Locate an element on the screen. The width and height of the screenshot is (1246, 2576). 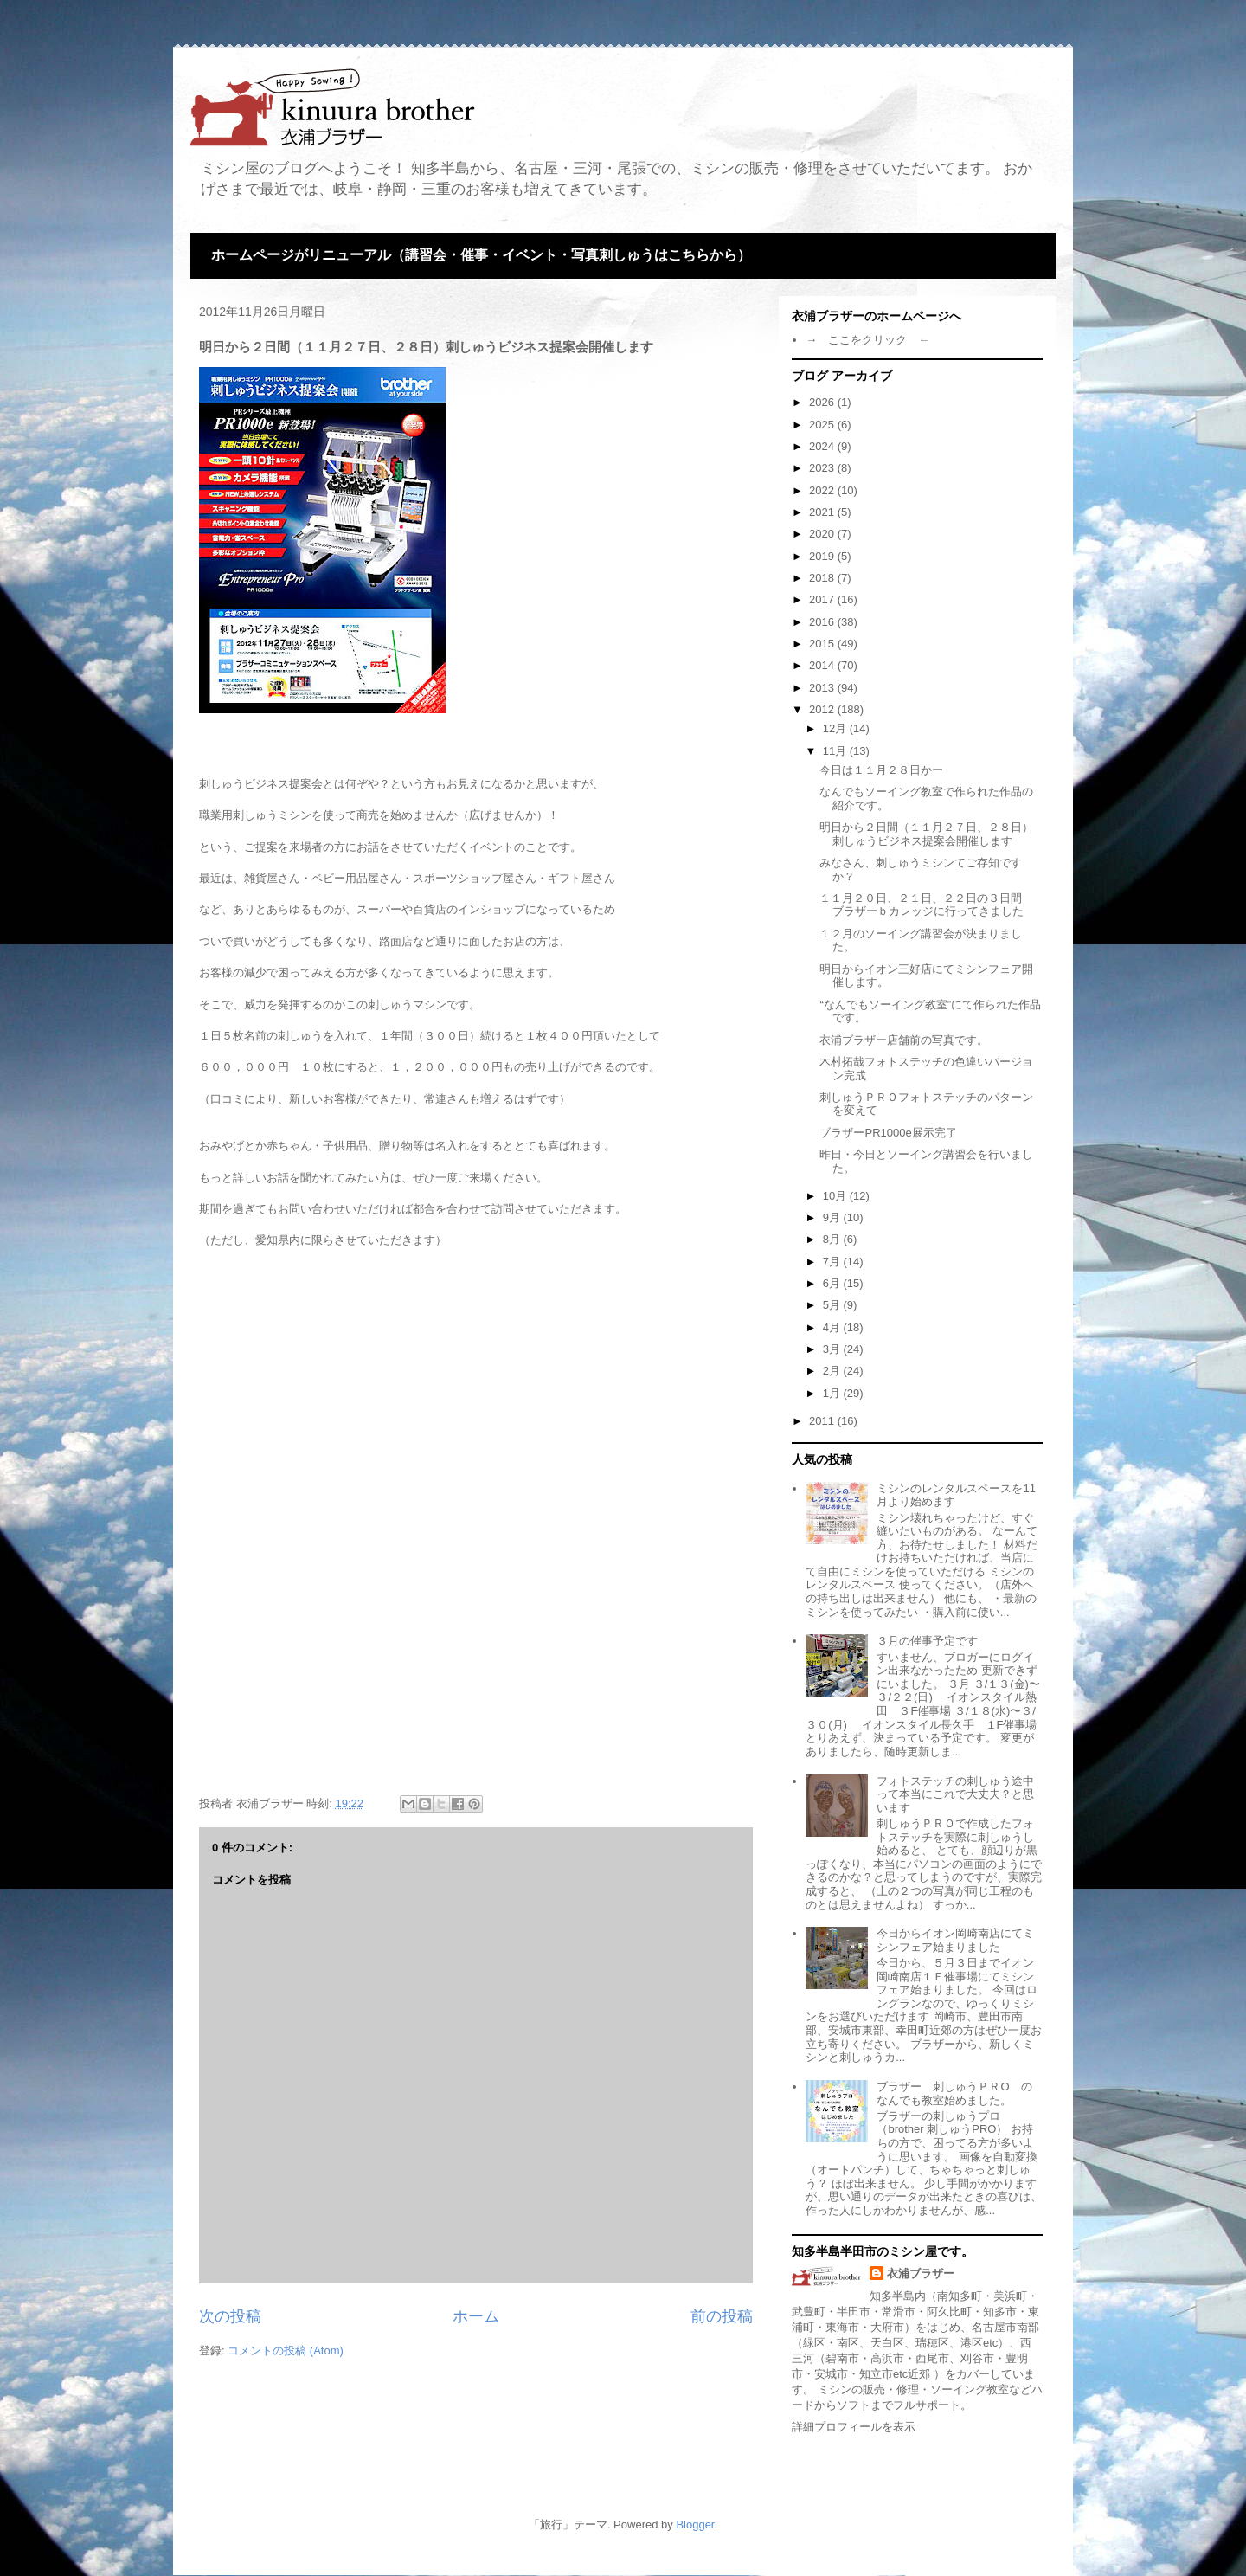
今日は１１月２８日かー is located at coordinates (881, 769).